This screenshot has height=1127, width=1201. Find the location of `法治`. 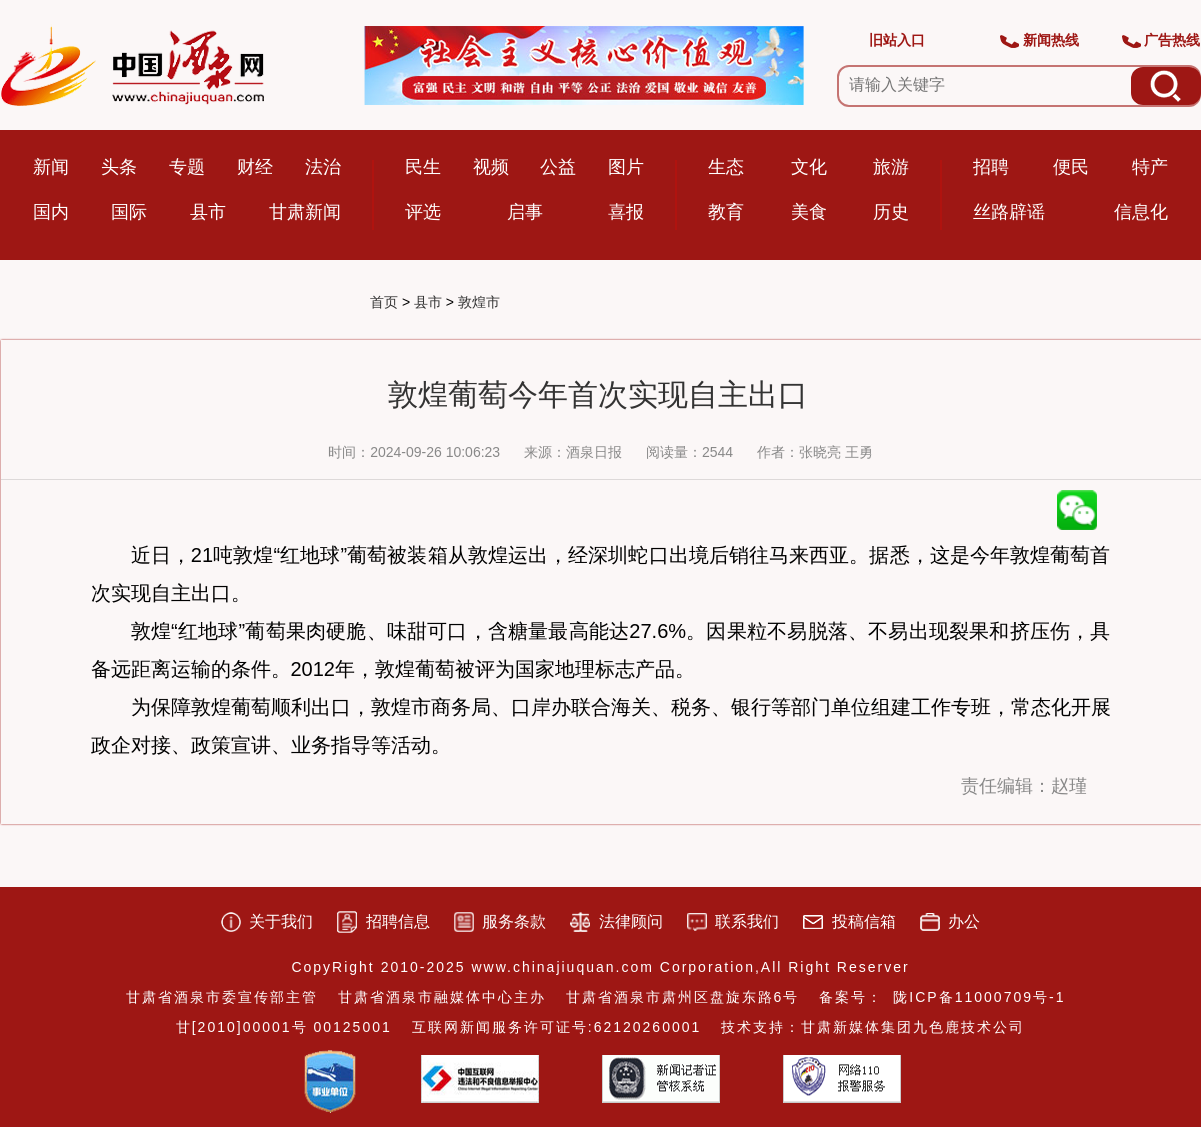

法治 is located at coordinates (323, 167).